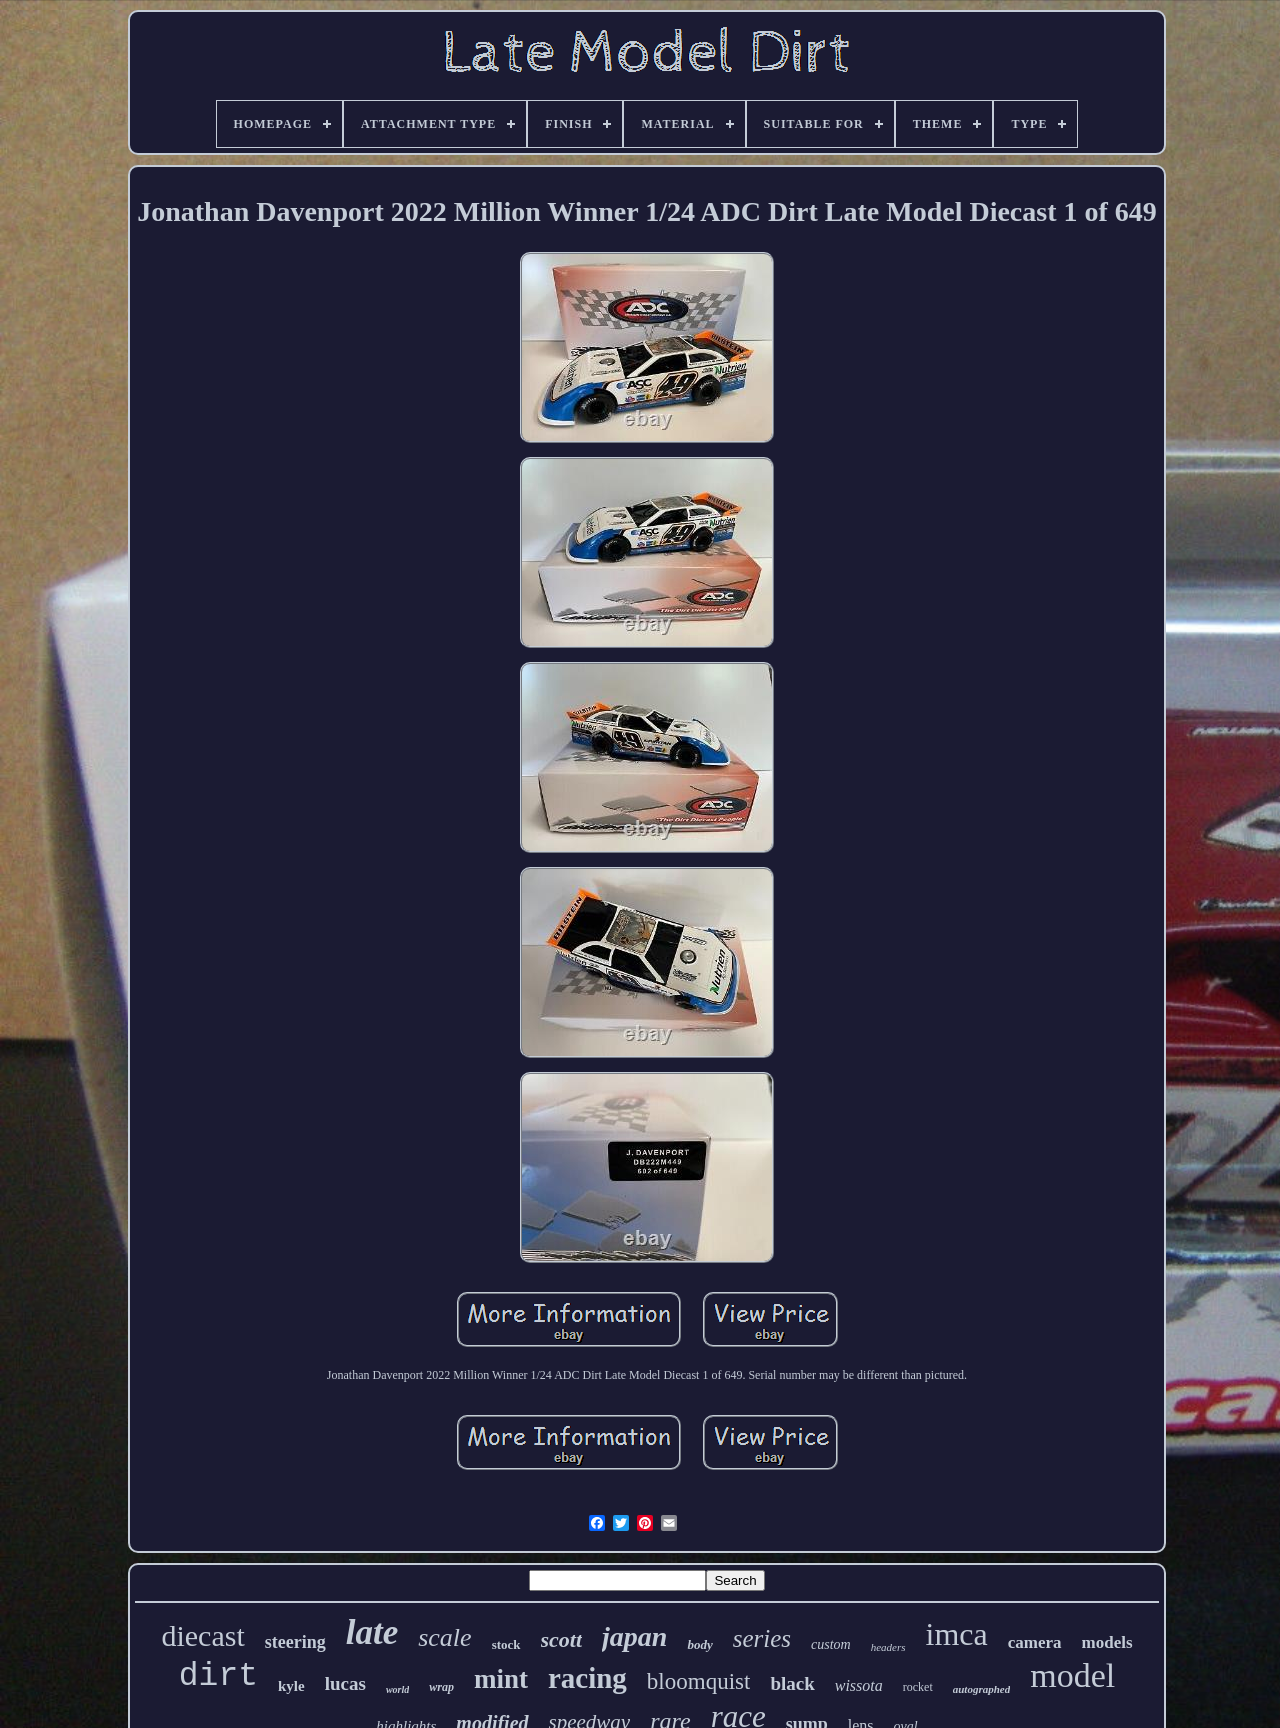 The width and height of the screenshot is (1280, 1728). Describe the element at coordinates (831, 1644) in the screenshot. I see `custom` at that location.